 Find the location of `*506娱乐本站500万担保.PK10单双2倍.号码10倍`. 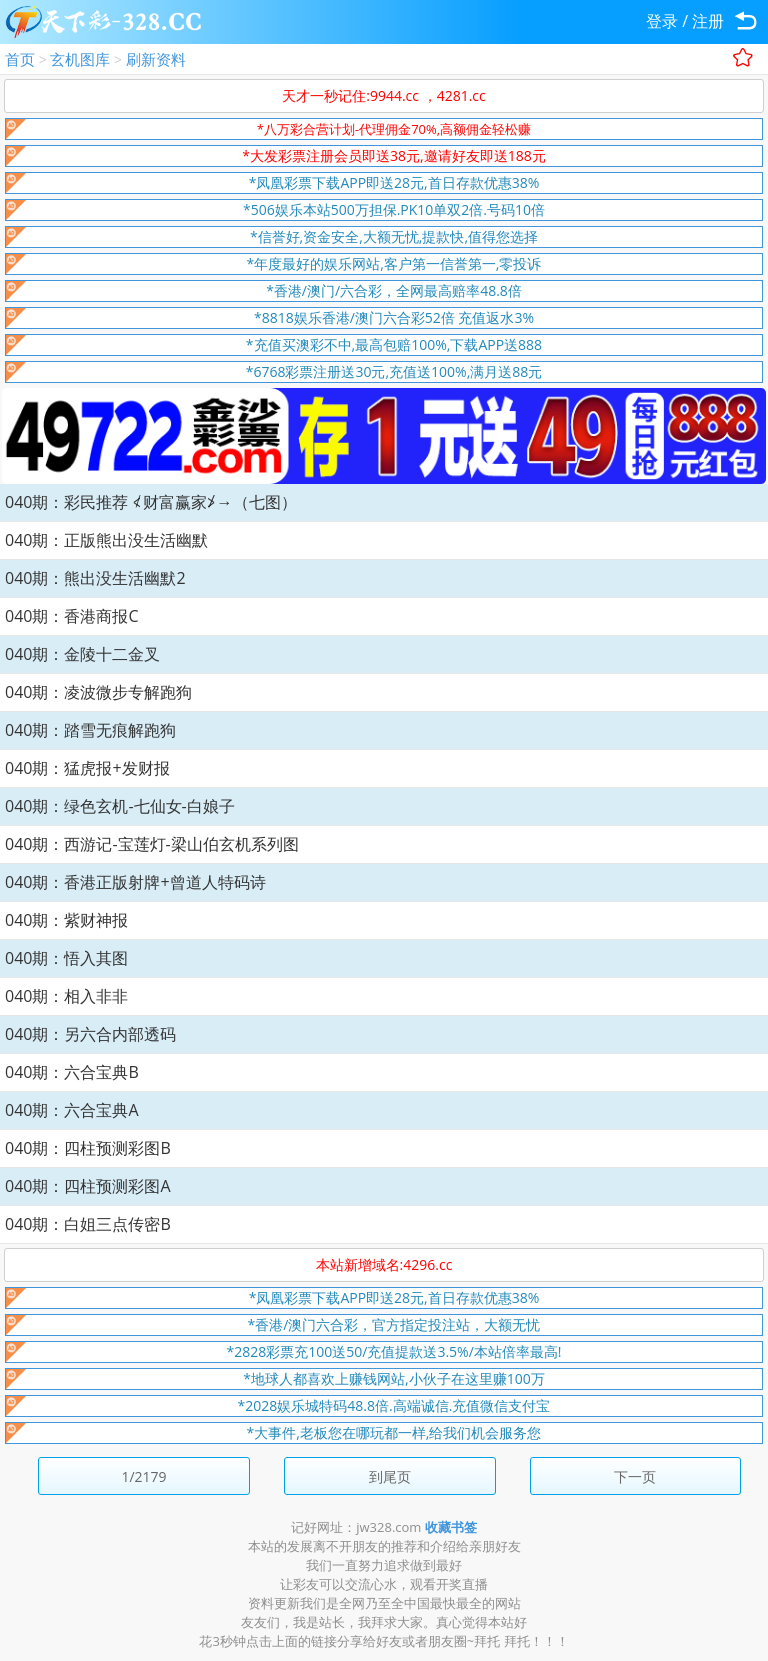

*506娱乐本站500万担保.PK10单双2倍.号码10倍 is located at coordinates (394, 209).